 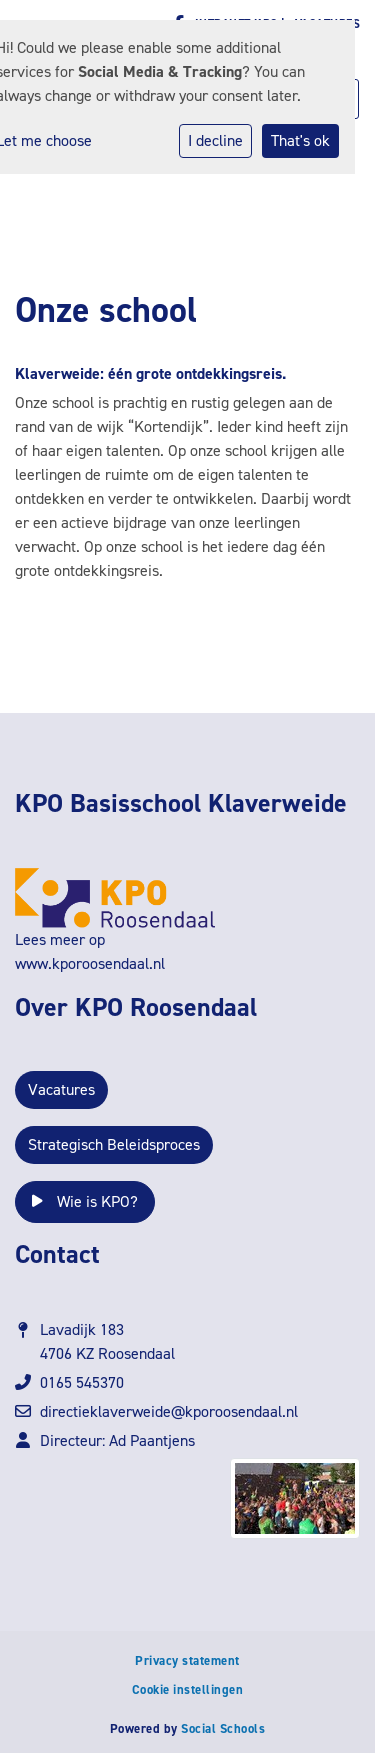 What do you see at coordinates (300, 140) in the screenshot?
I see `That's ok` at bounding box center [300, 140].